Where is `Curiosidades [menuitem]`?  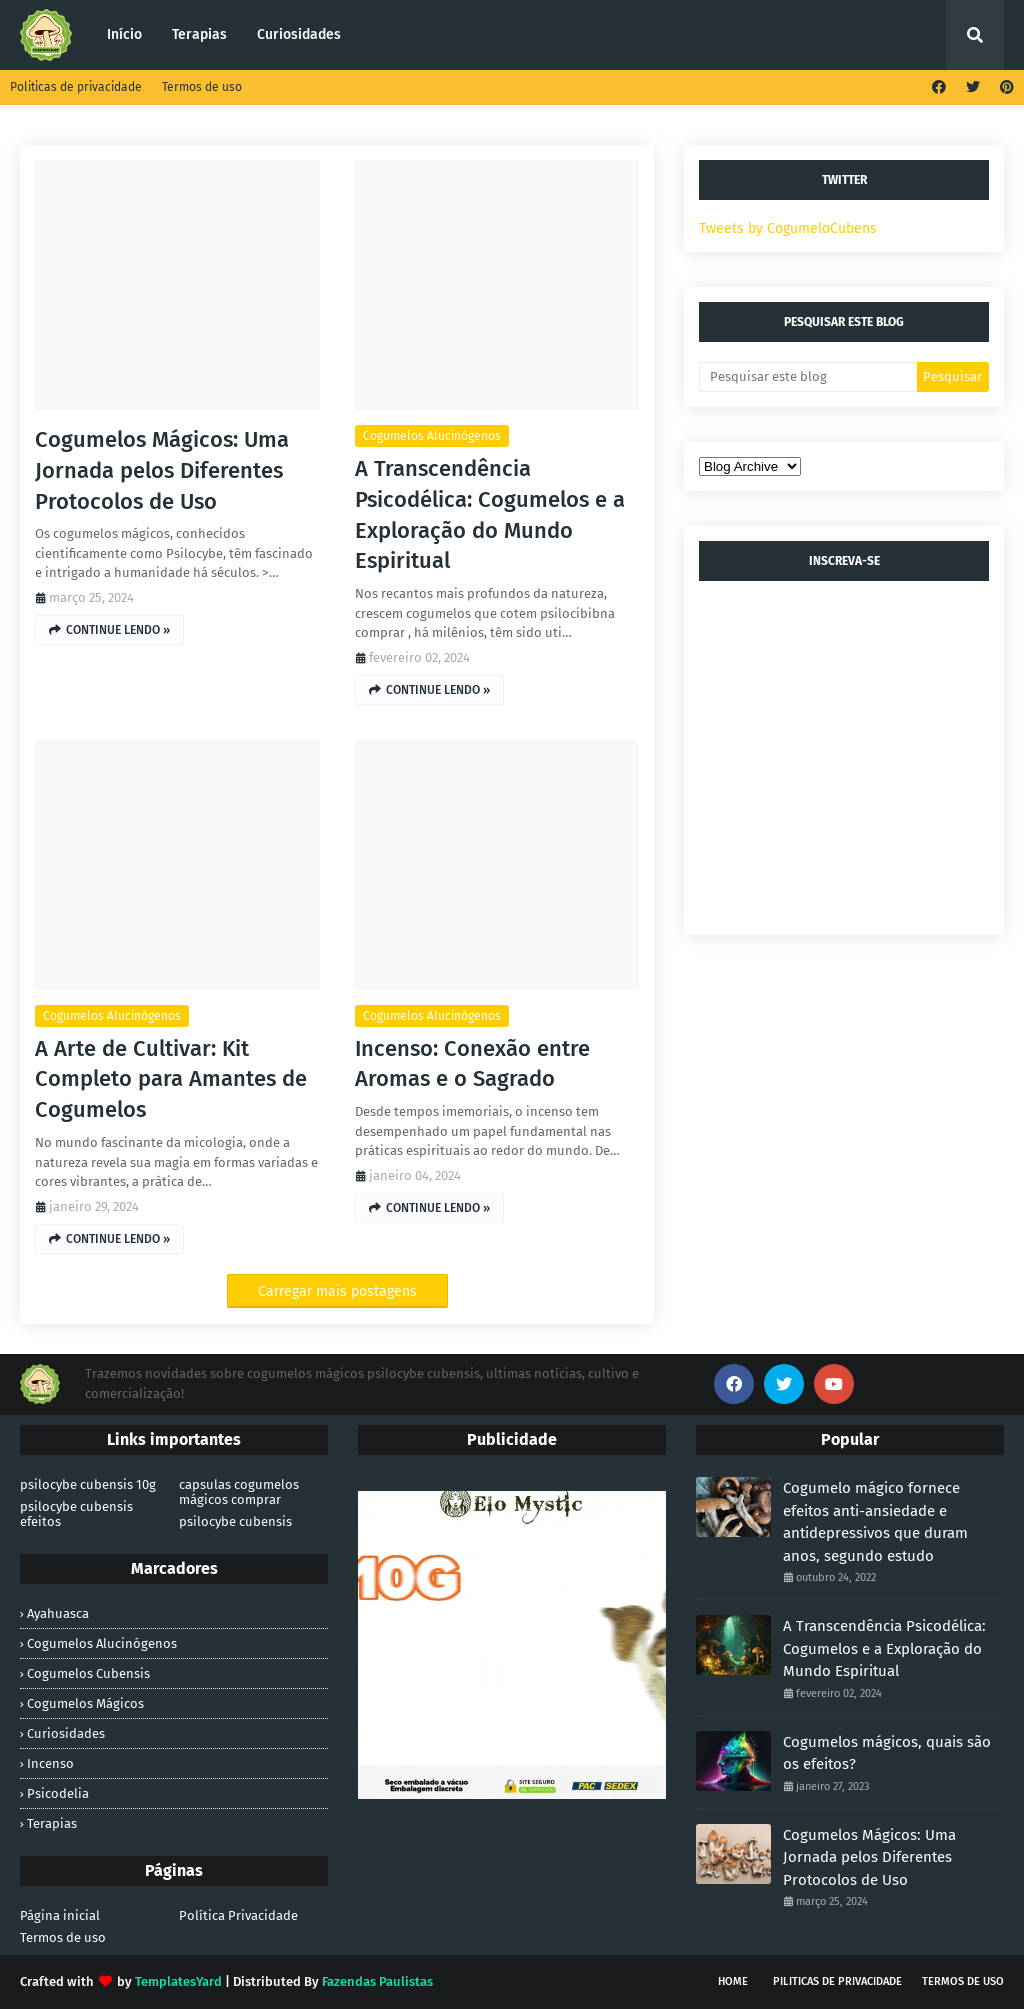
Curiosidades [menuitem] is located at coordinates (299, 34).